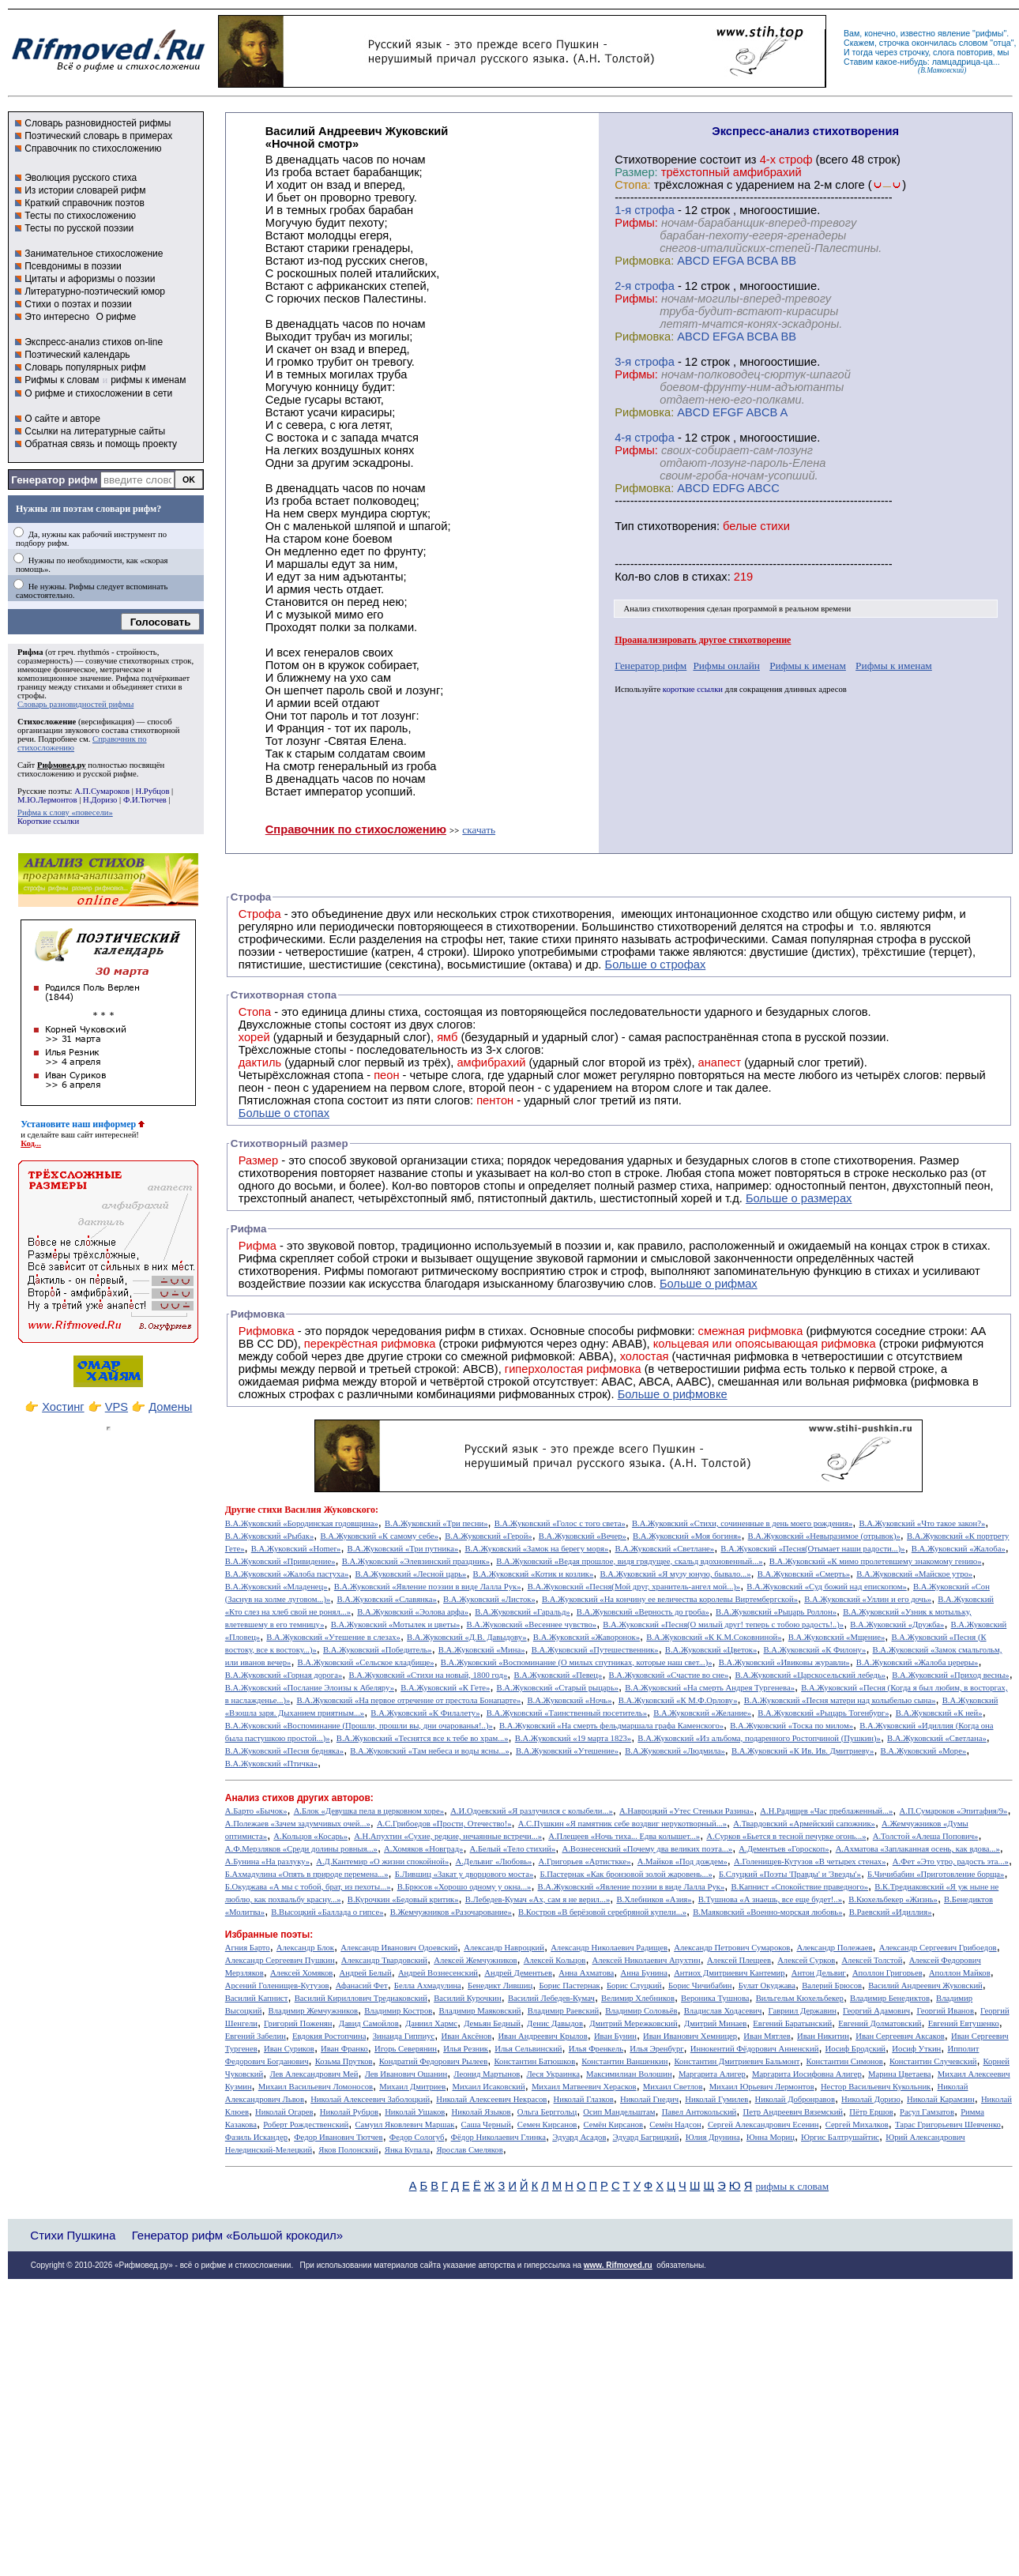 The width and height of the screenshot is (1019, 2576). Describe the element at coordinates (338, 2137) in the screenshot. I see `Федор Иванович Тютчев` at that location.